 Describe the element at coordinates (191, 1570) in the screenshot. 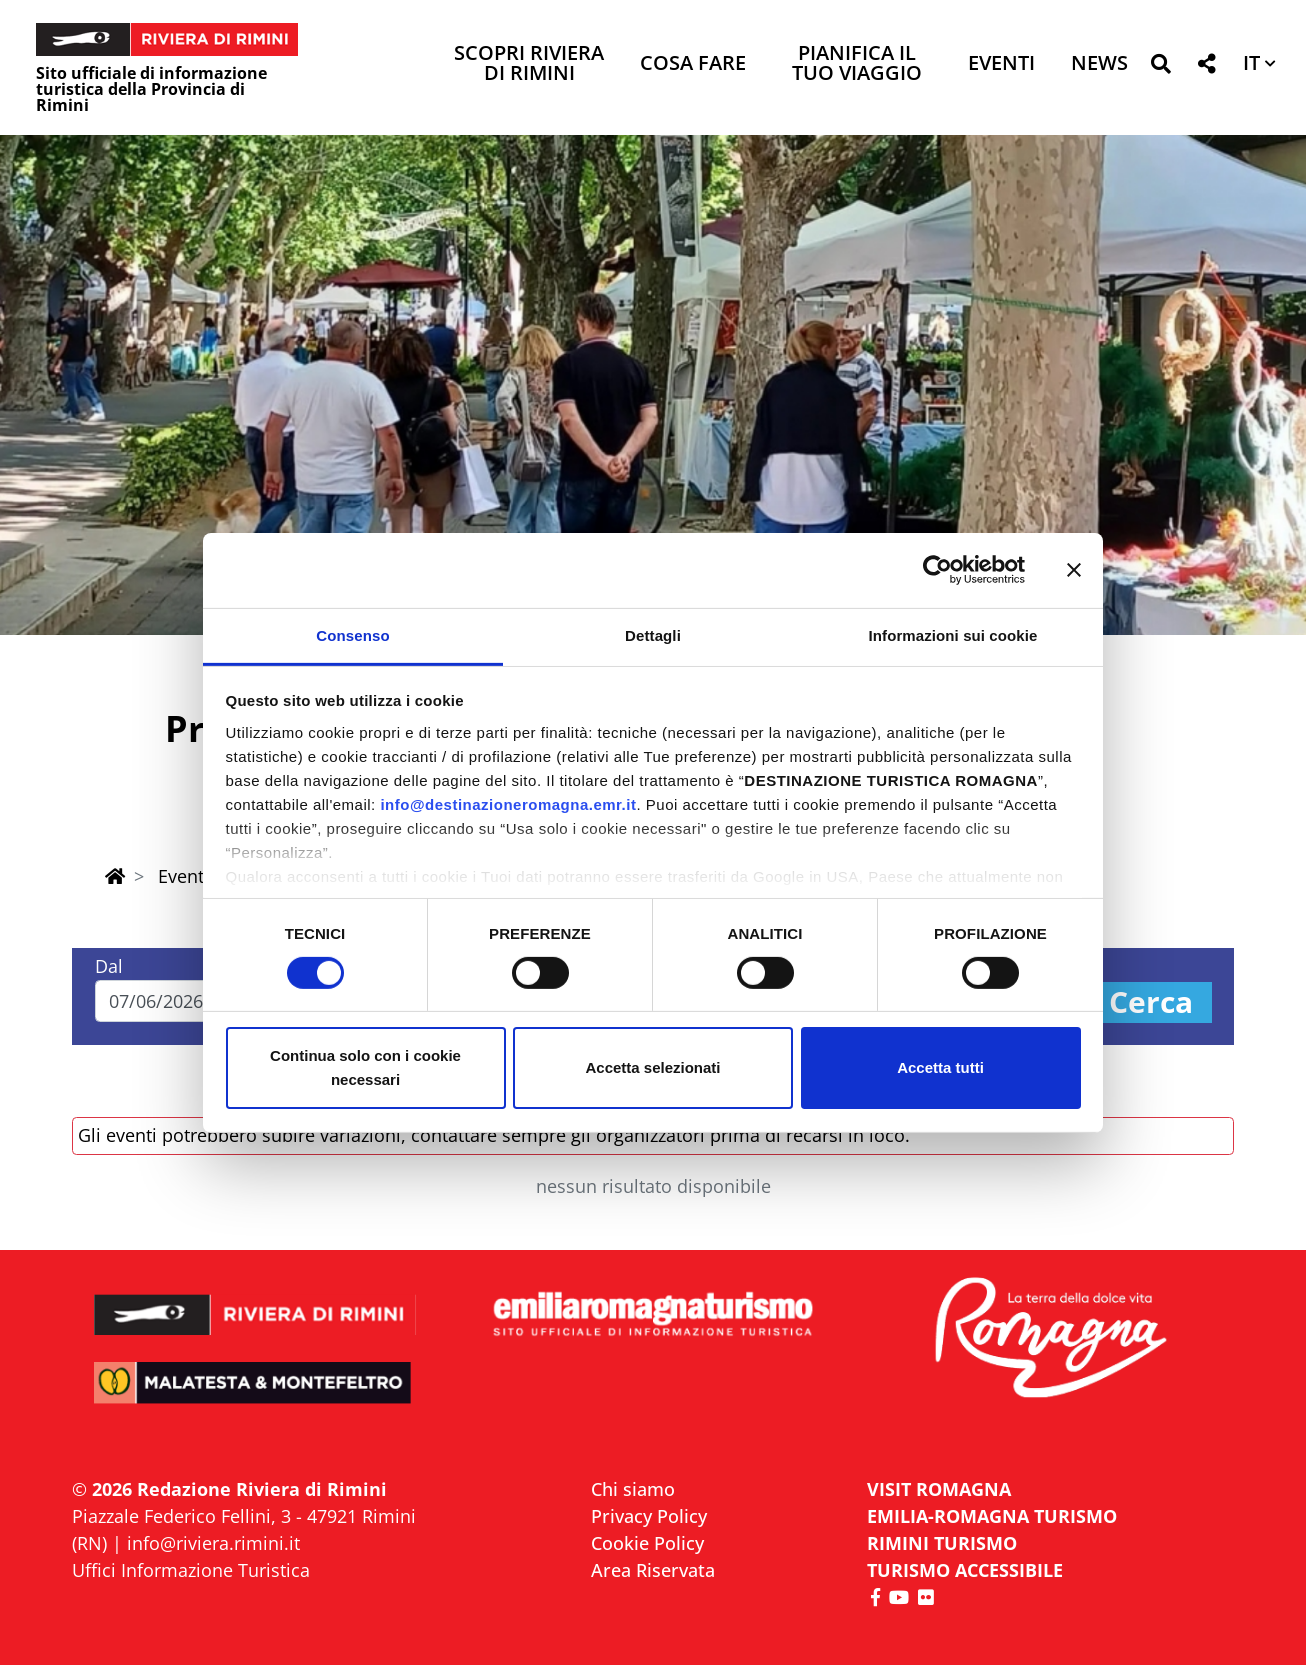

I see `Uffici Informazione Turistica` at that location.